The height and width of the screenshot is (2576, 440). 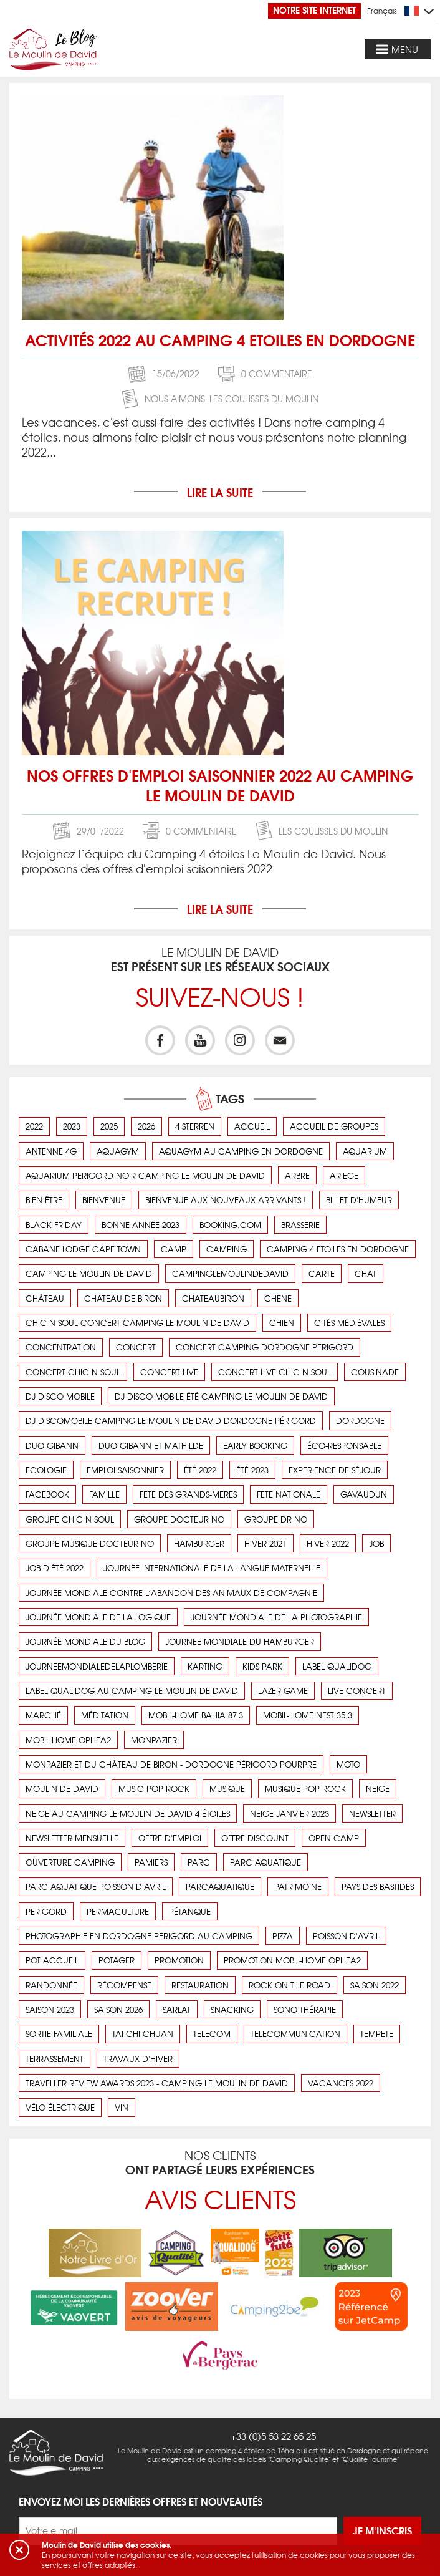 I want to click on Activités 2022 au camping 4 etoiles en dordogne, so click(x=220, y=339).